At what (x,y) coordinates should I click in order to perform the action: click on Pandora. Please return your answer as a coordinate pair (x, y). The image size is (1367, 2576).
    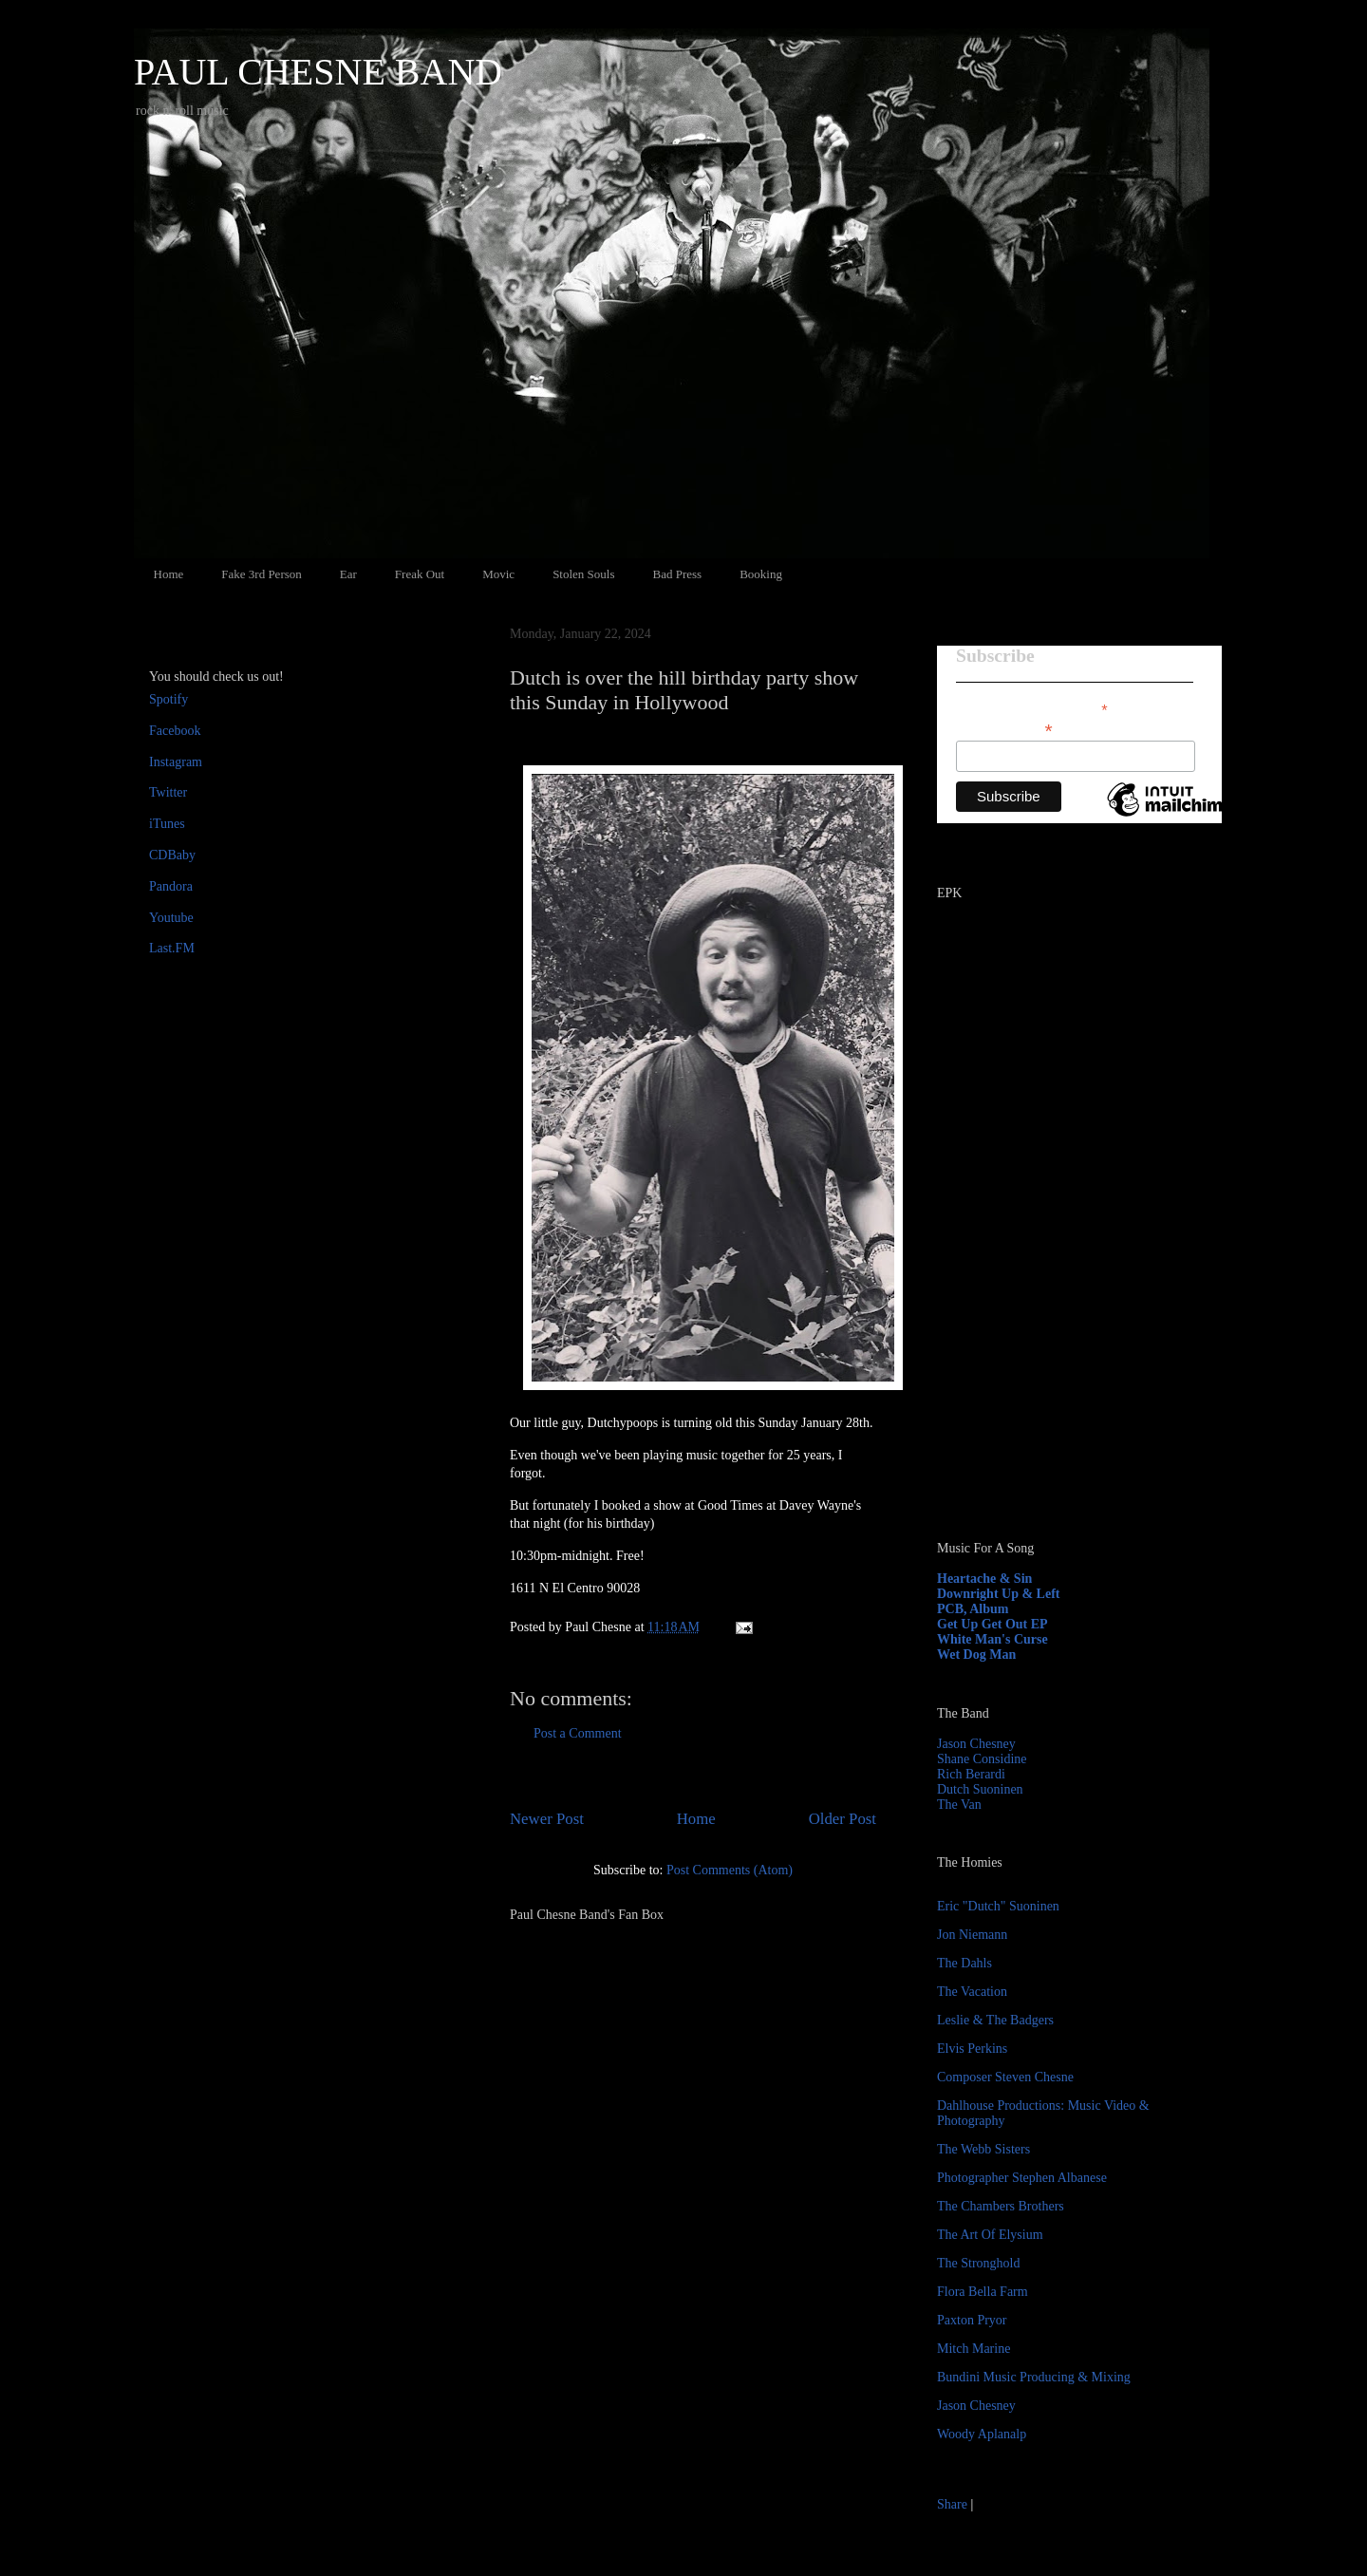
    Looking at the image, I should click on (171, 886).